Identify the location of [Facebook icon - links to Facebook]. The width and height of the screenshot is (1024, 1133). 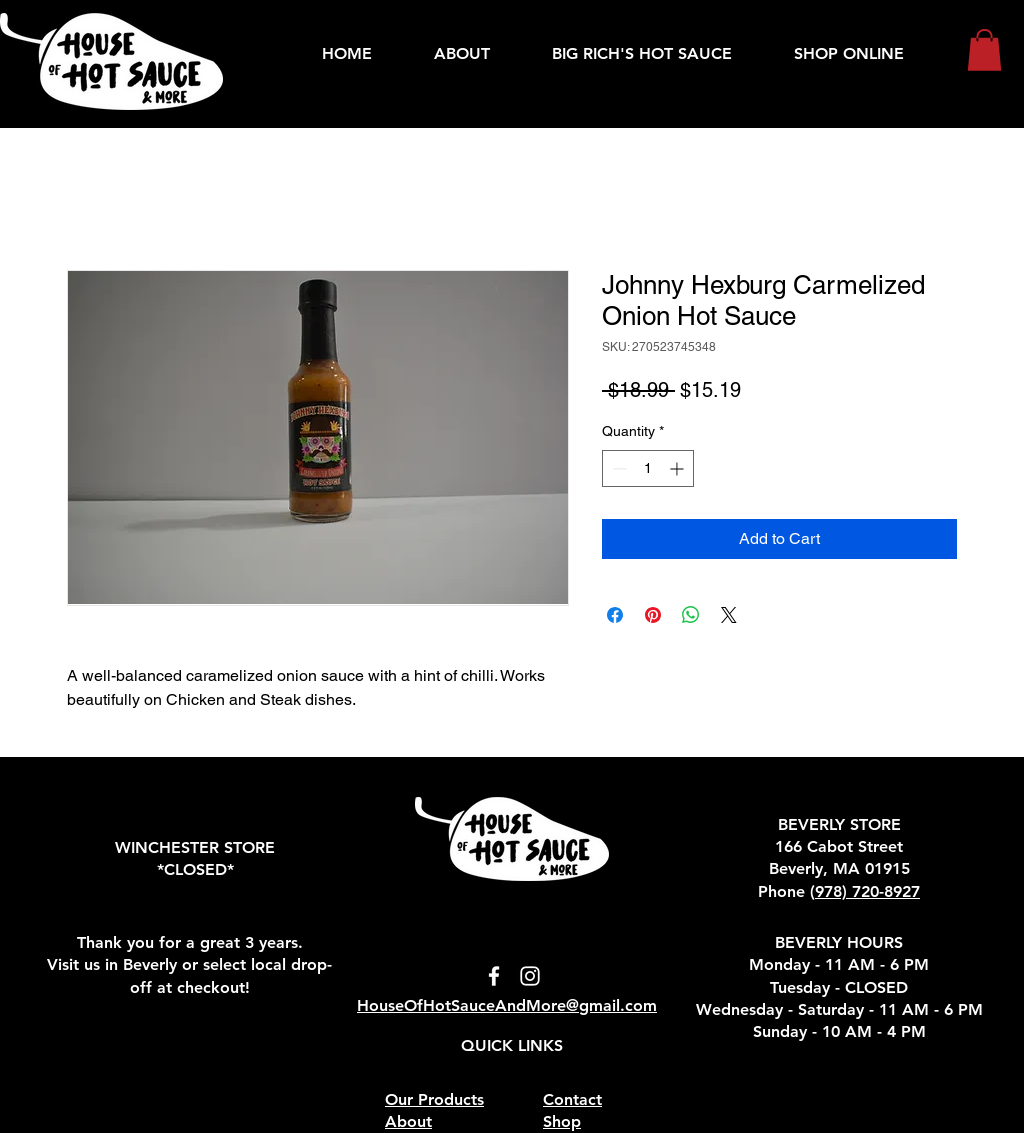
(494, 976).